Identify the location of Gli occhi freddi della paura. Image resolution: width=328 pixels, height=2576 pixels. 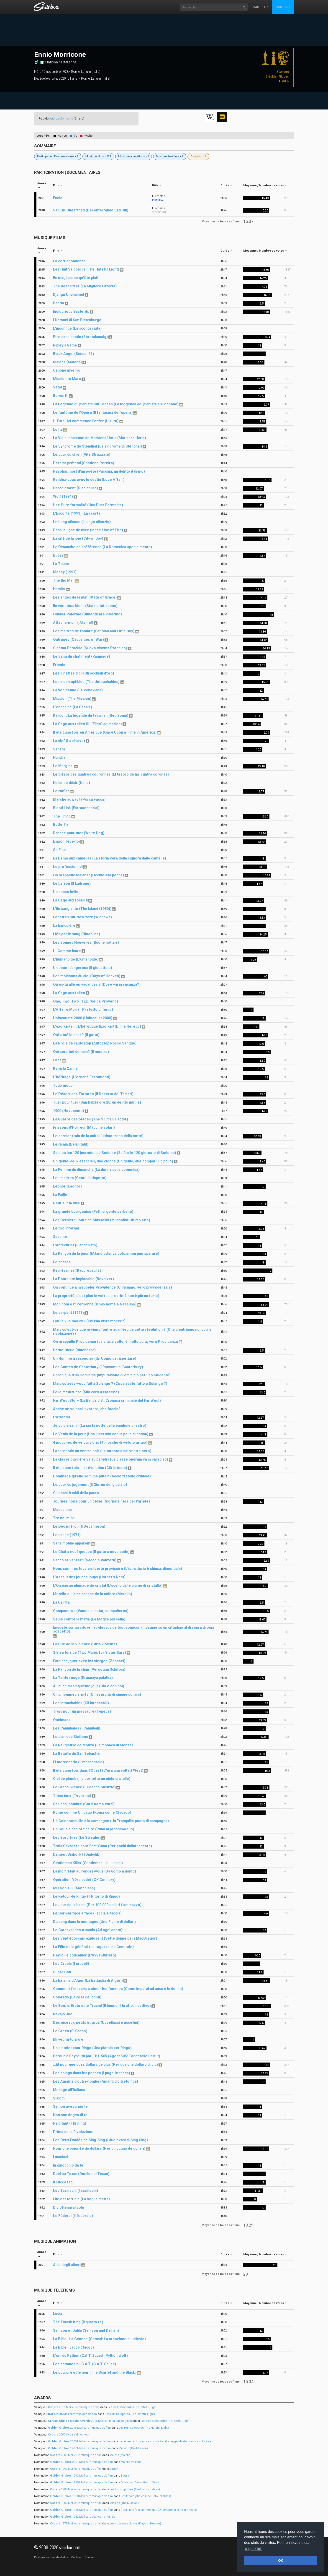
(76, 1493).